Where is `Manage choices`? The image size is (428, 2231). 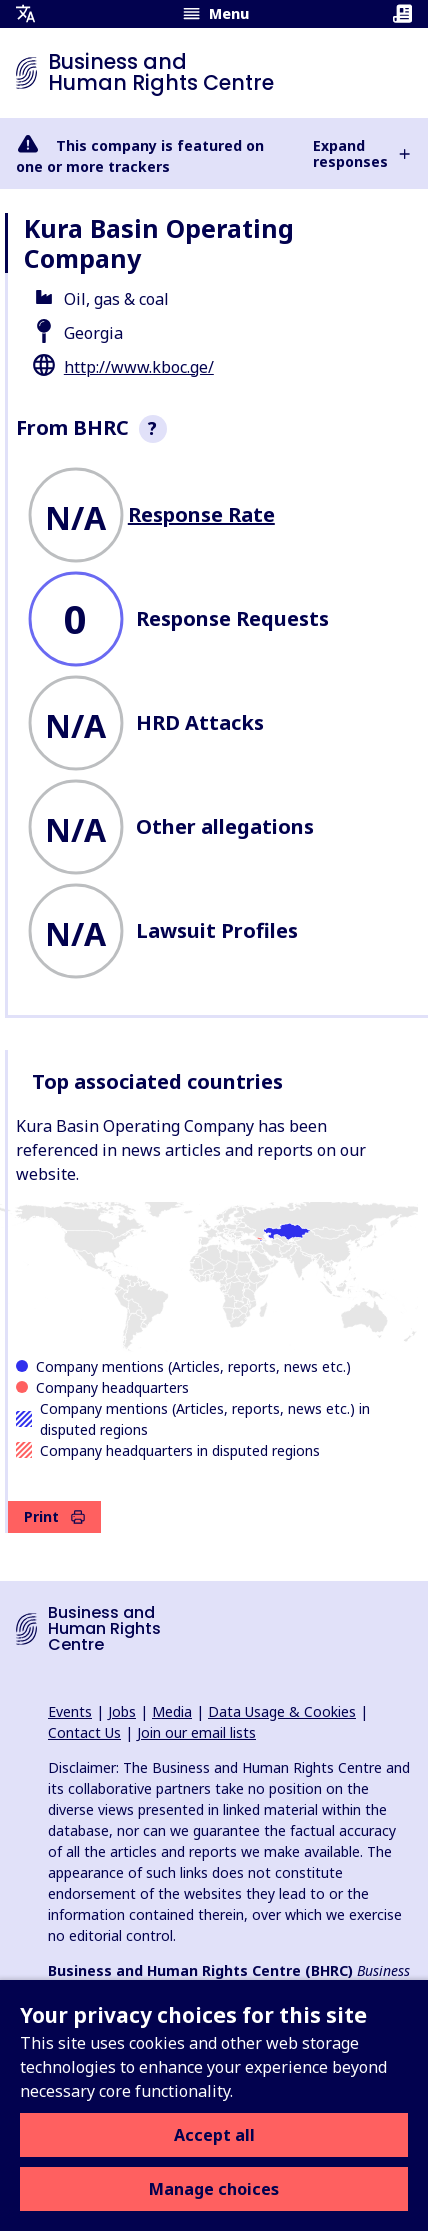
Manage choices is located at coordinates (214, 2189).